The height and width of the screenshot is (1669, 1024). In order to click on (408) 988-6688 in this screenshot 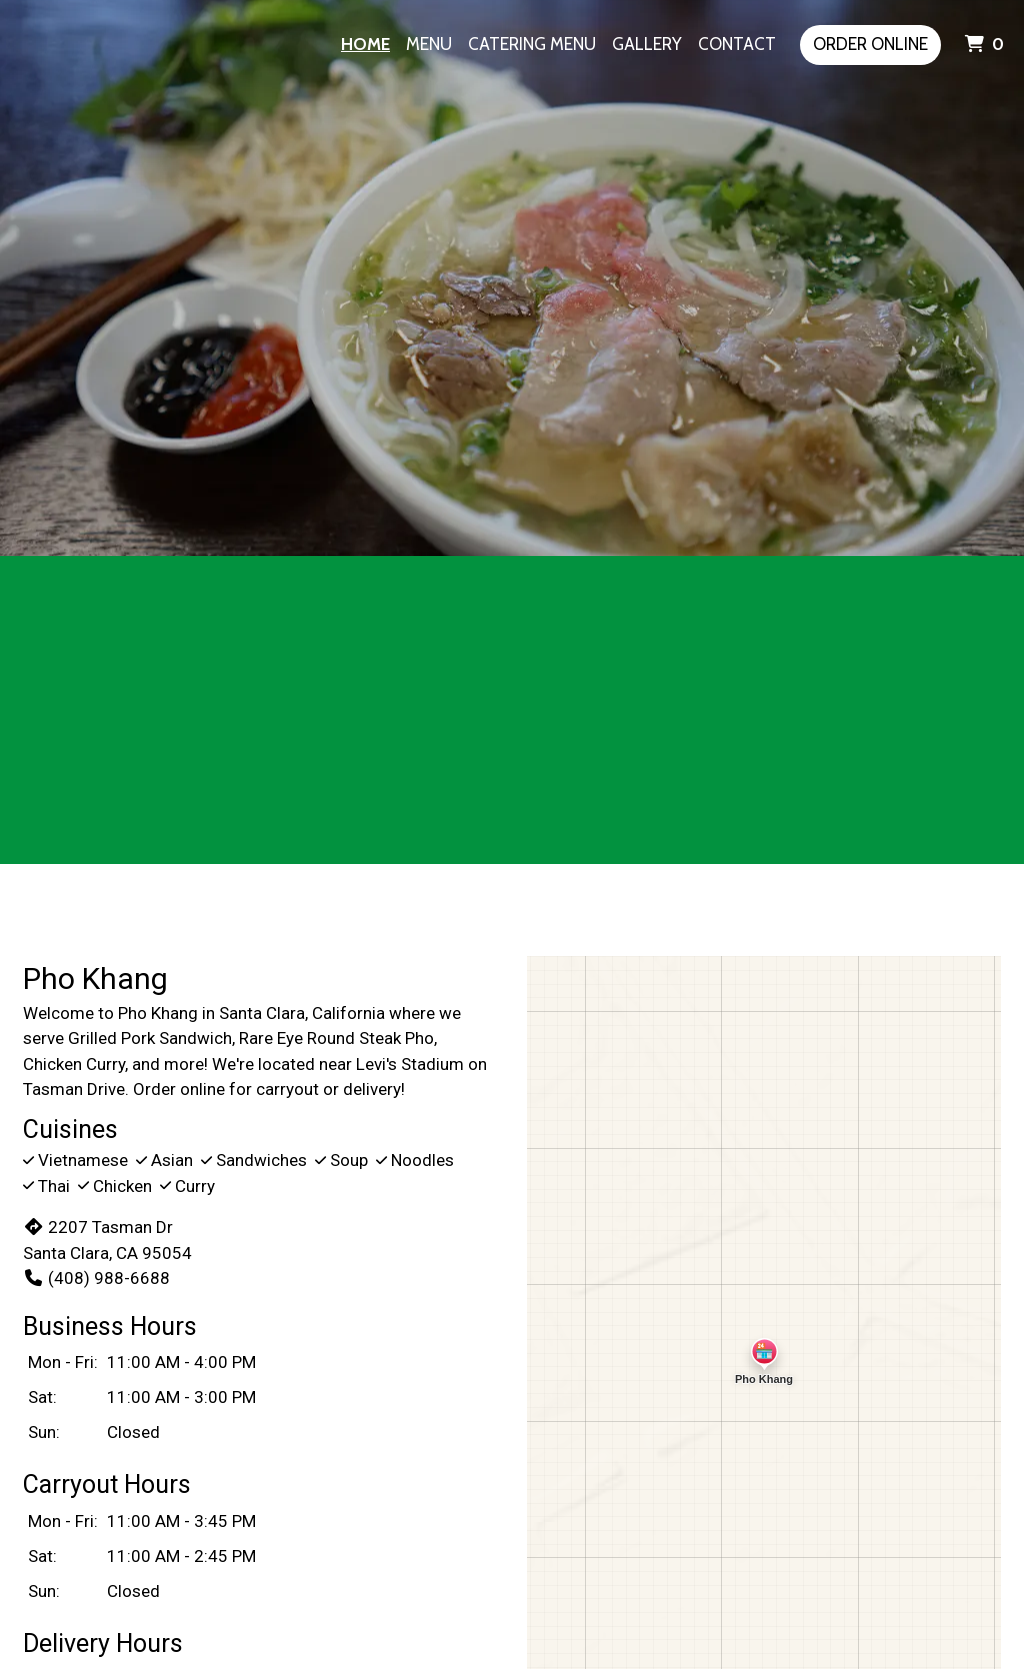, I will do `click(96, 1278)`.